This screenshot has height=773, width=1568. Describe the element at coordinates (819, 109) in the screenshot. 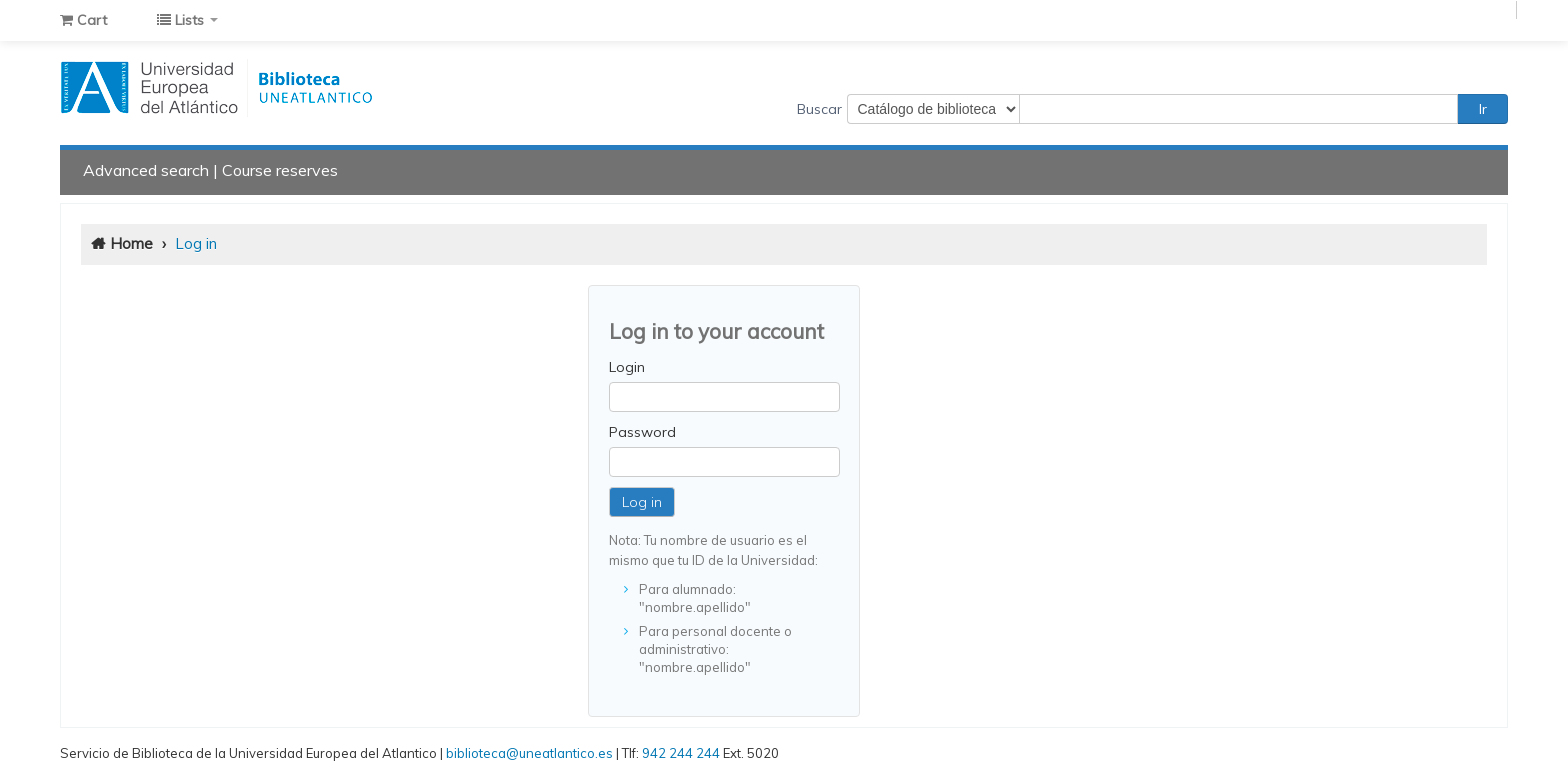

I see `Buscar` at that location.